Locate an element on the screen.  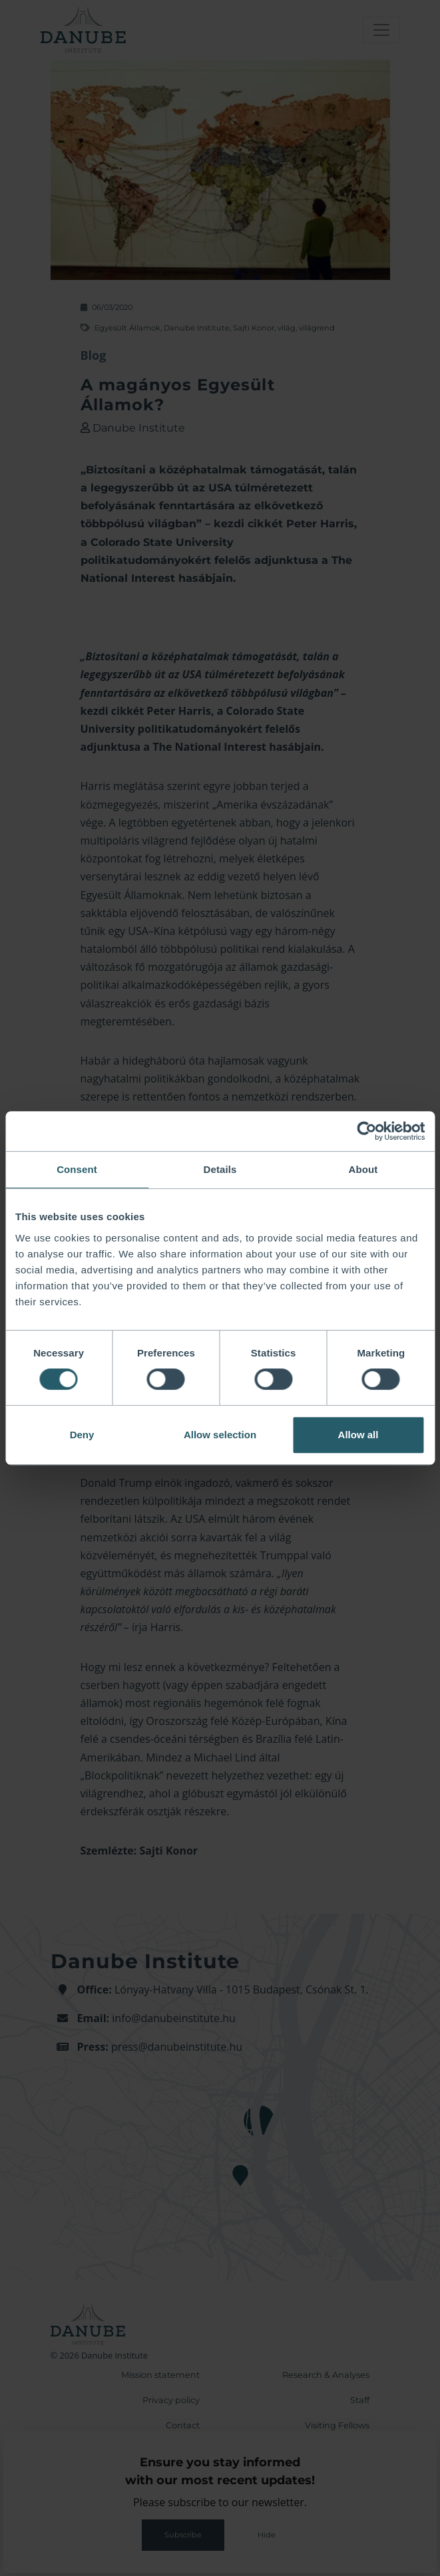
Details [tab] is located at coordinates (220, 1169).